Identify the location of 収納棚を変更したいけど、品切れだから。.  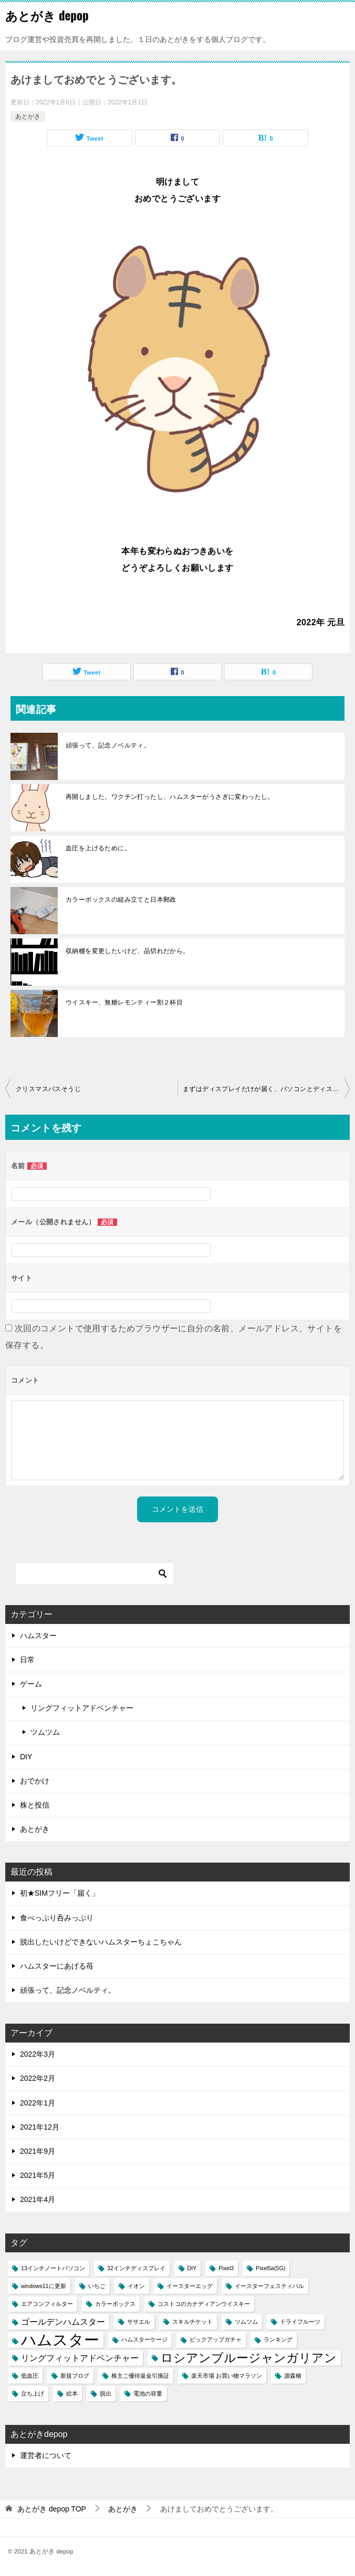
(128, 951).